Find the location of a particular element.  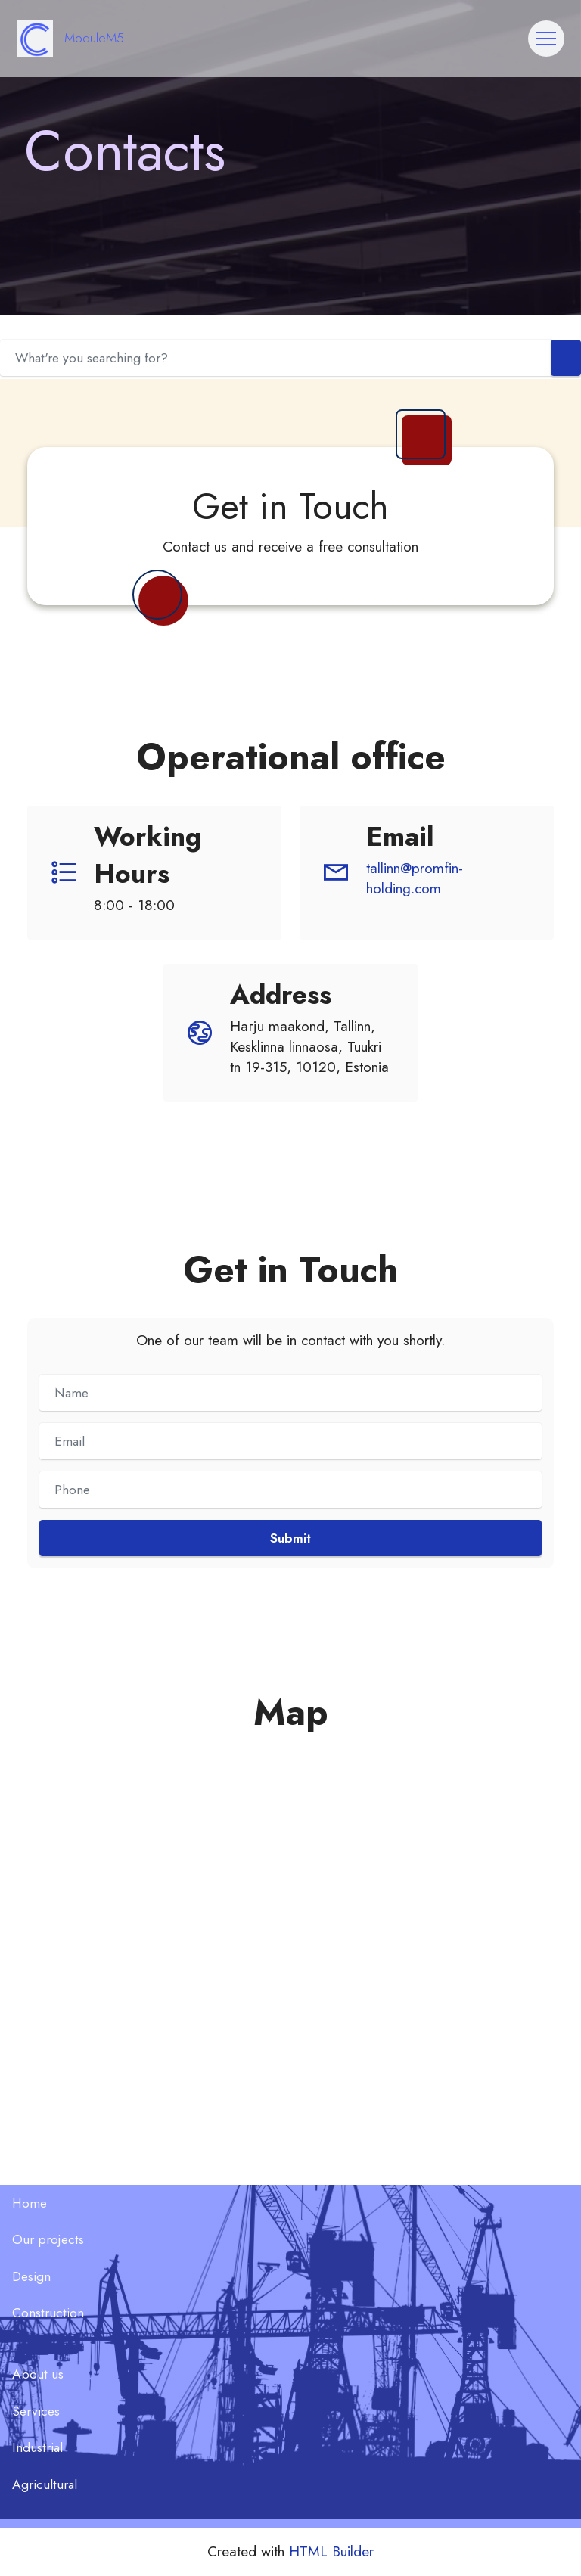

Home is located at coordinates (29, 2203).